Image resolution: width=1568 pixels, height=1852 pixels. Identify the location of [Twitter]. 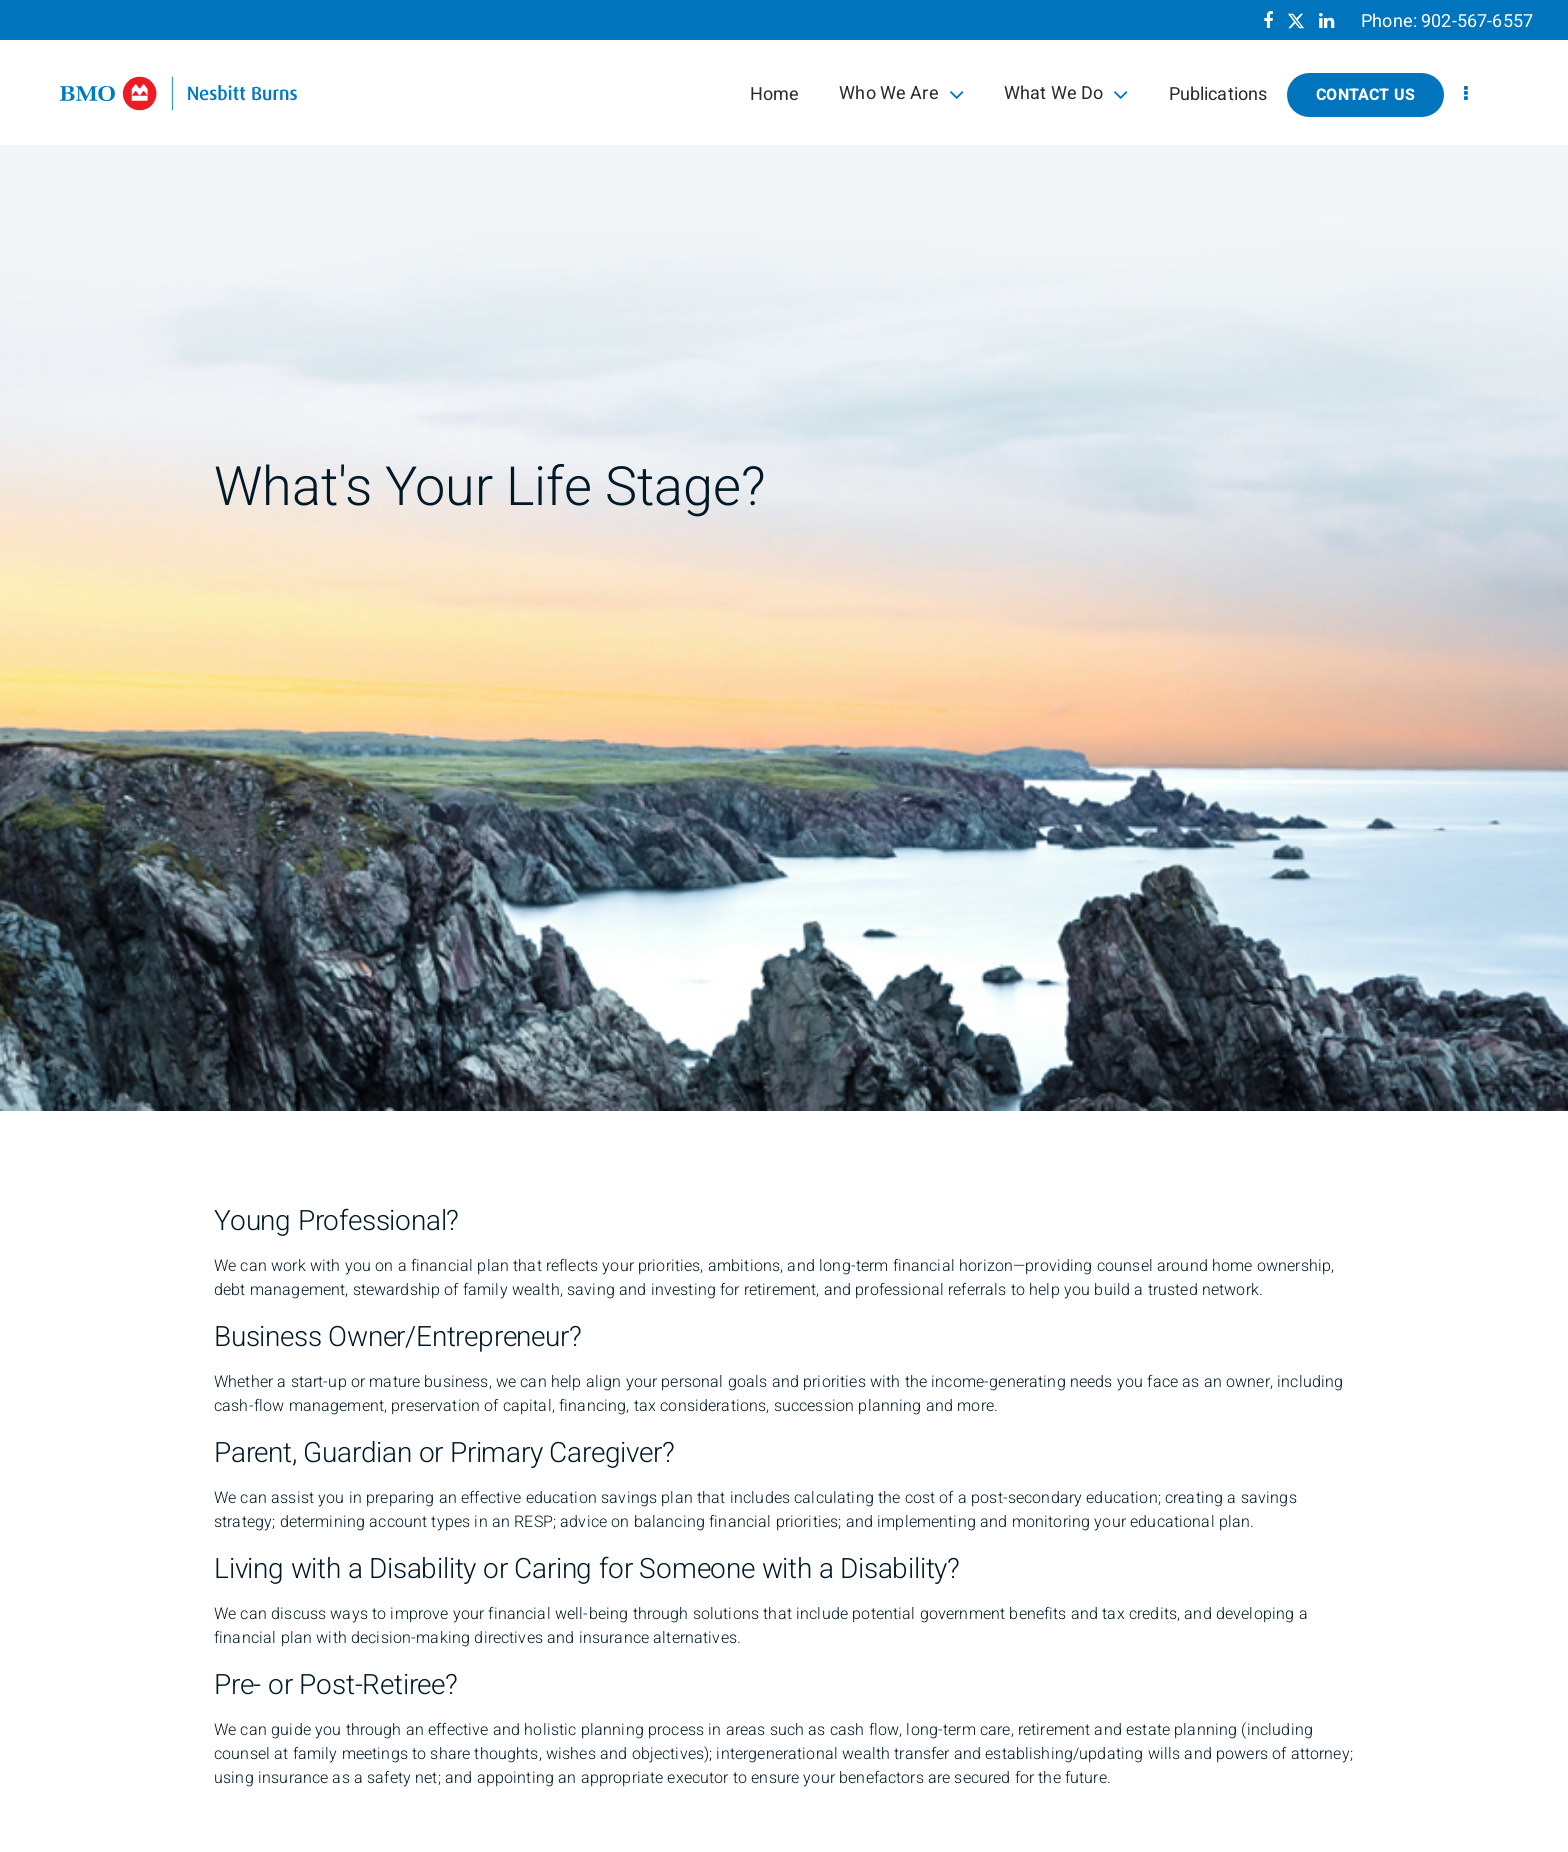
(1296, 21).